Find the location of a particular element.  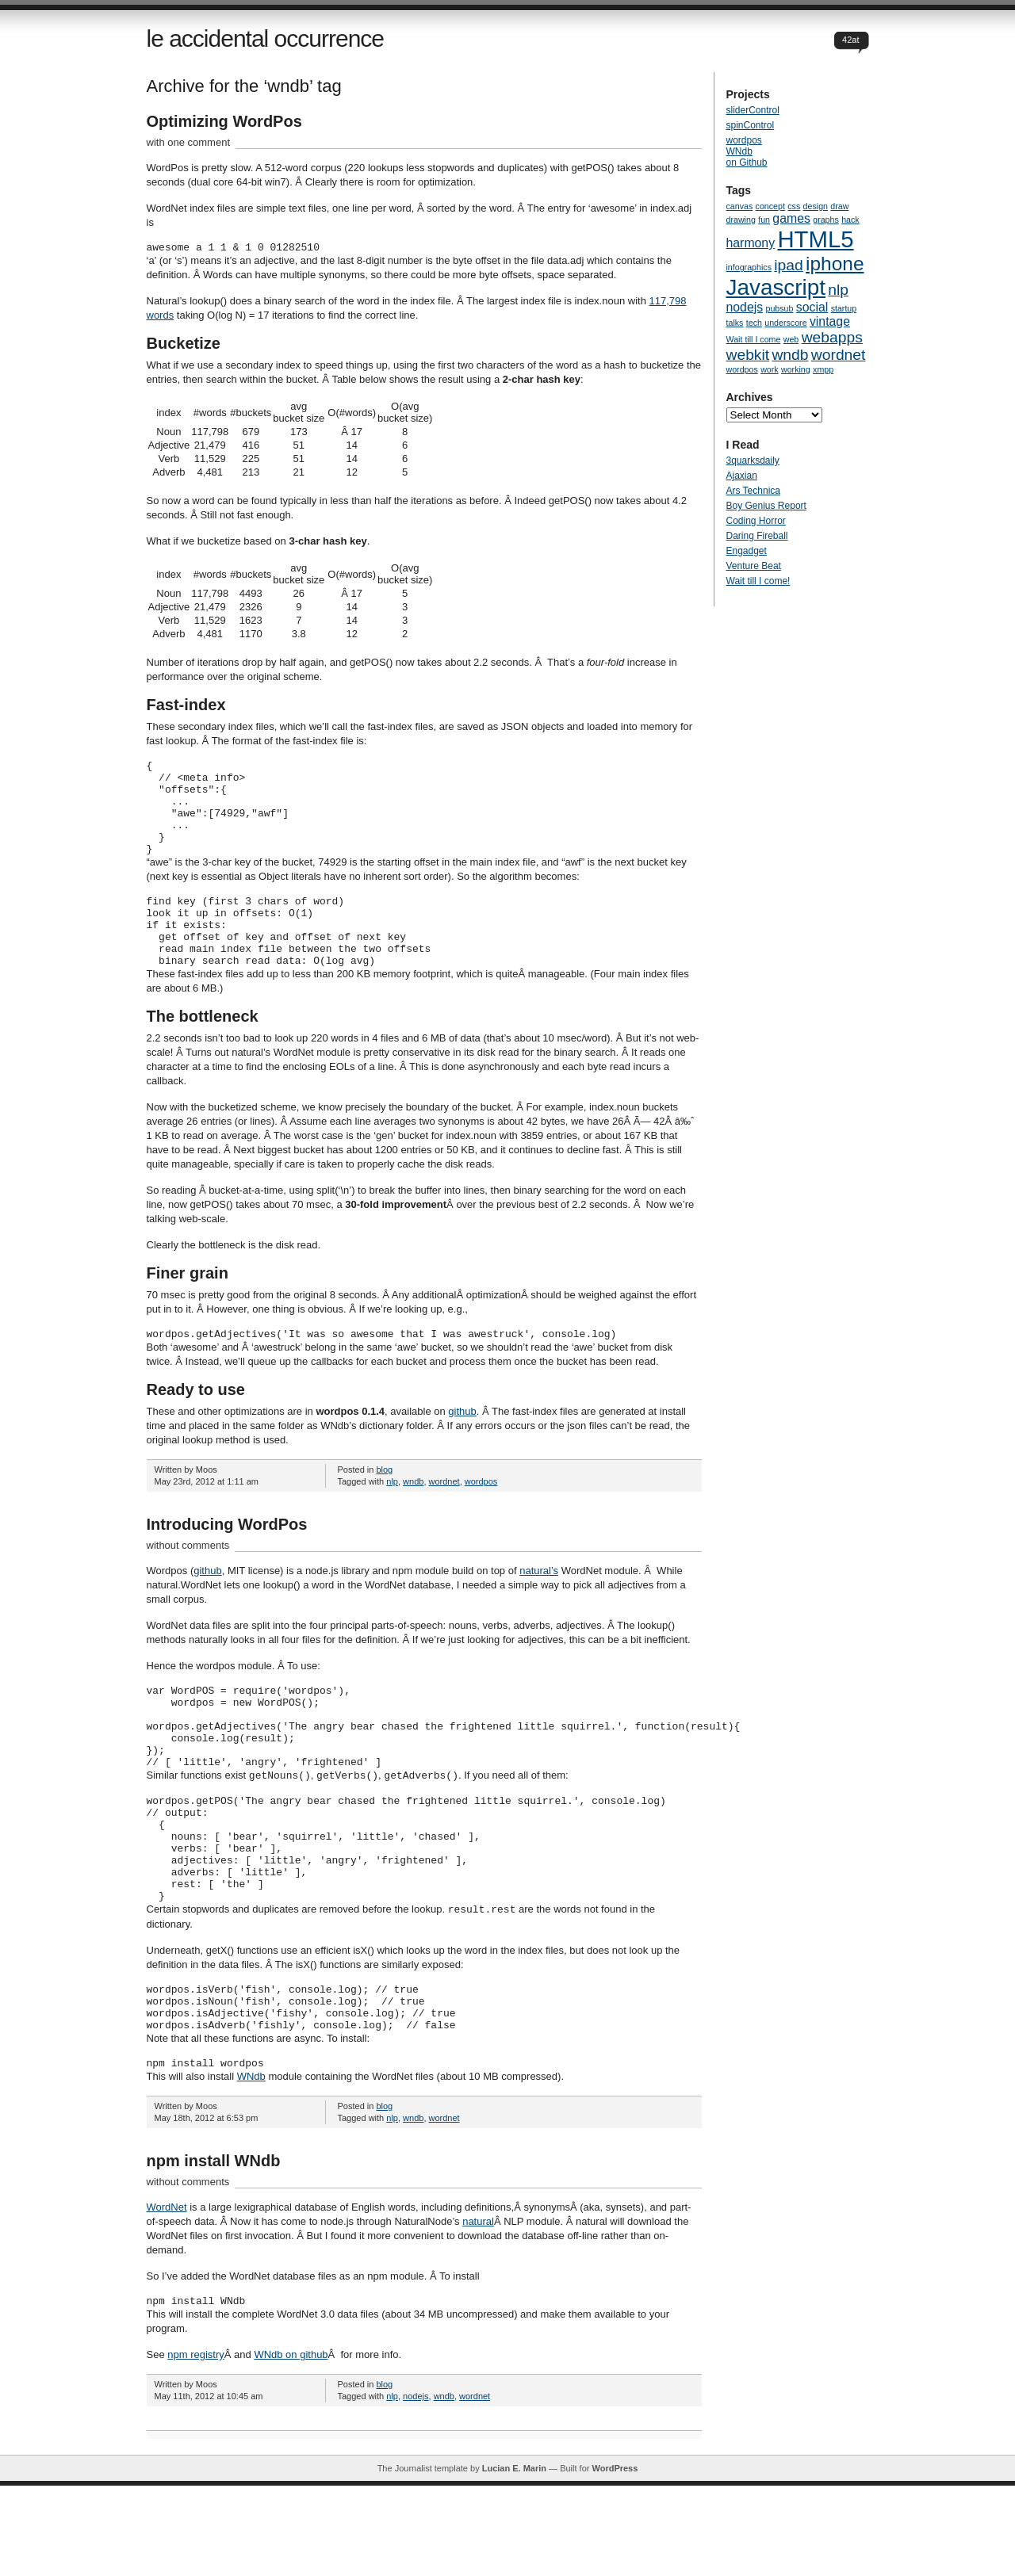

Javascript [Javascript (7 items)] is located at coordinates (775, 287).